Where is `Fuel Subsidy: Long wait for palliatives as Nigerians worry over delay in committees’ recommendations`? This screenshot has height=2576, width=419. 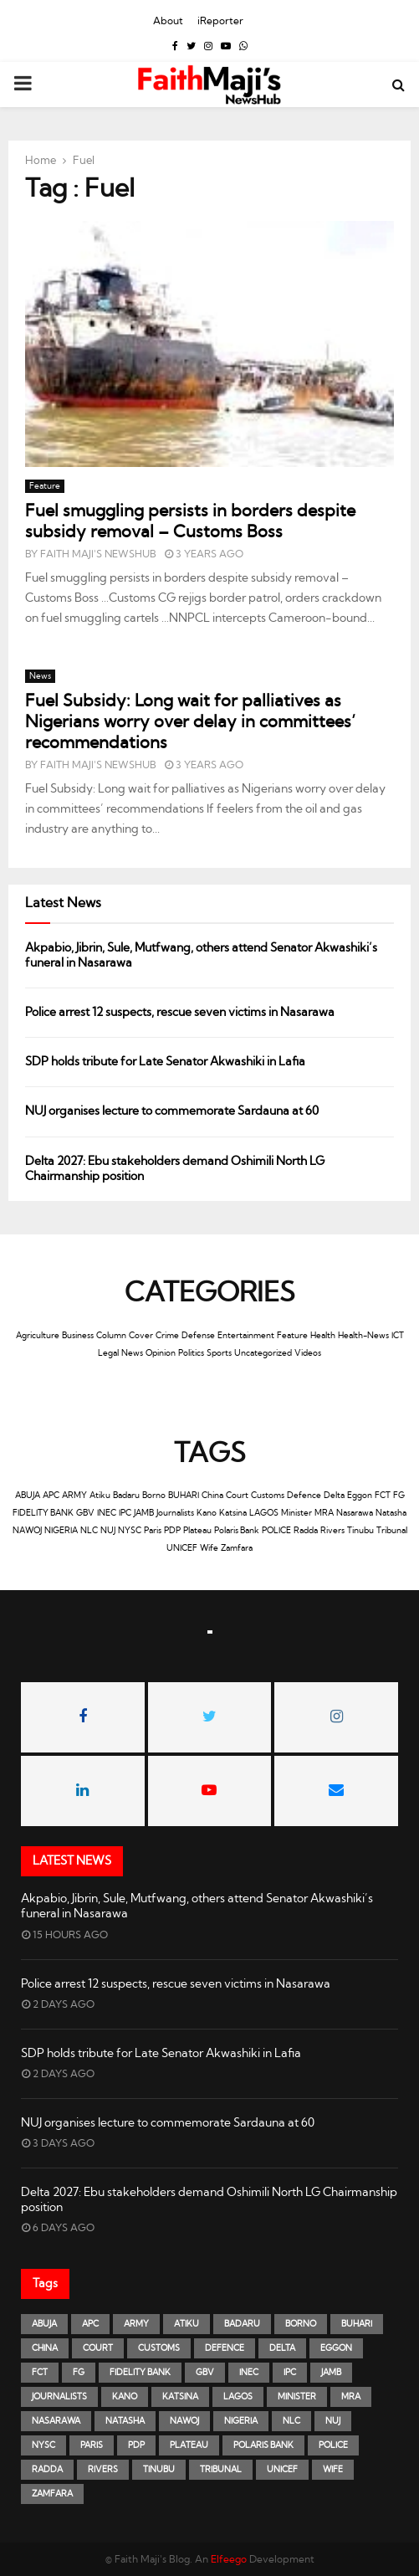
Fuel Subsidy: Long wait for palliatives as Nigerians worry over delay in committees’ recommendations is located at coordinates (190, 722).